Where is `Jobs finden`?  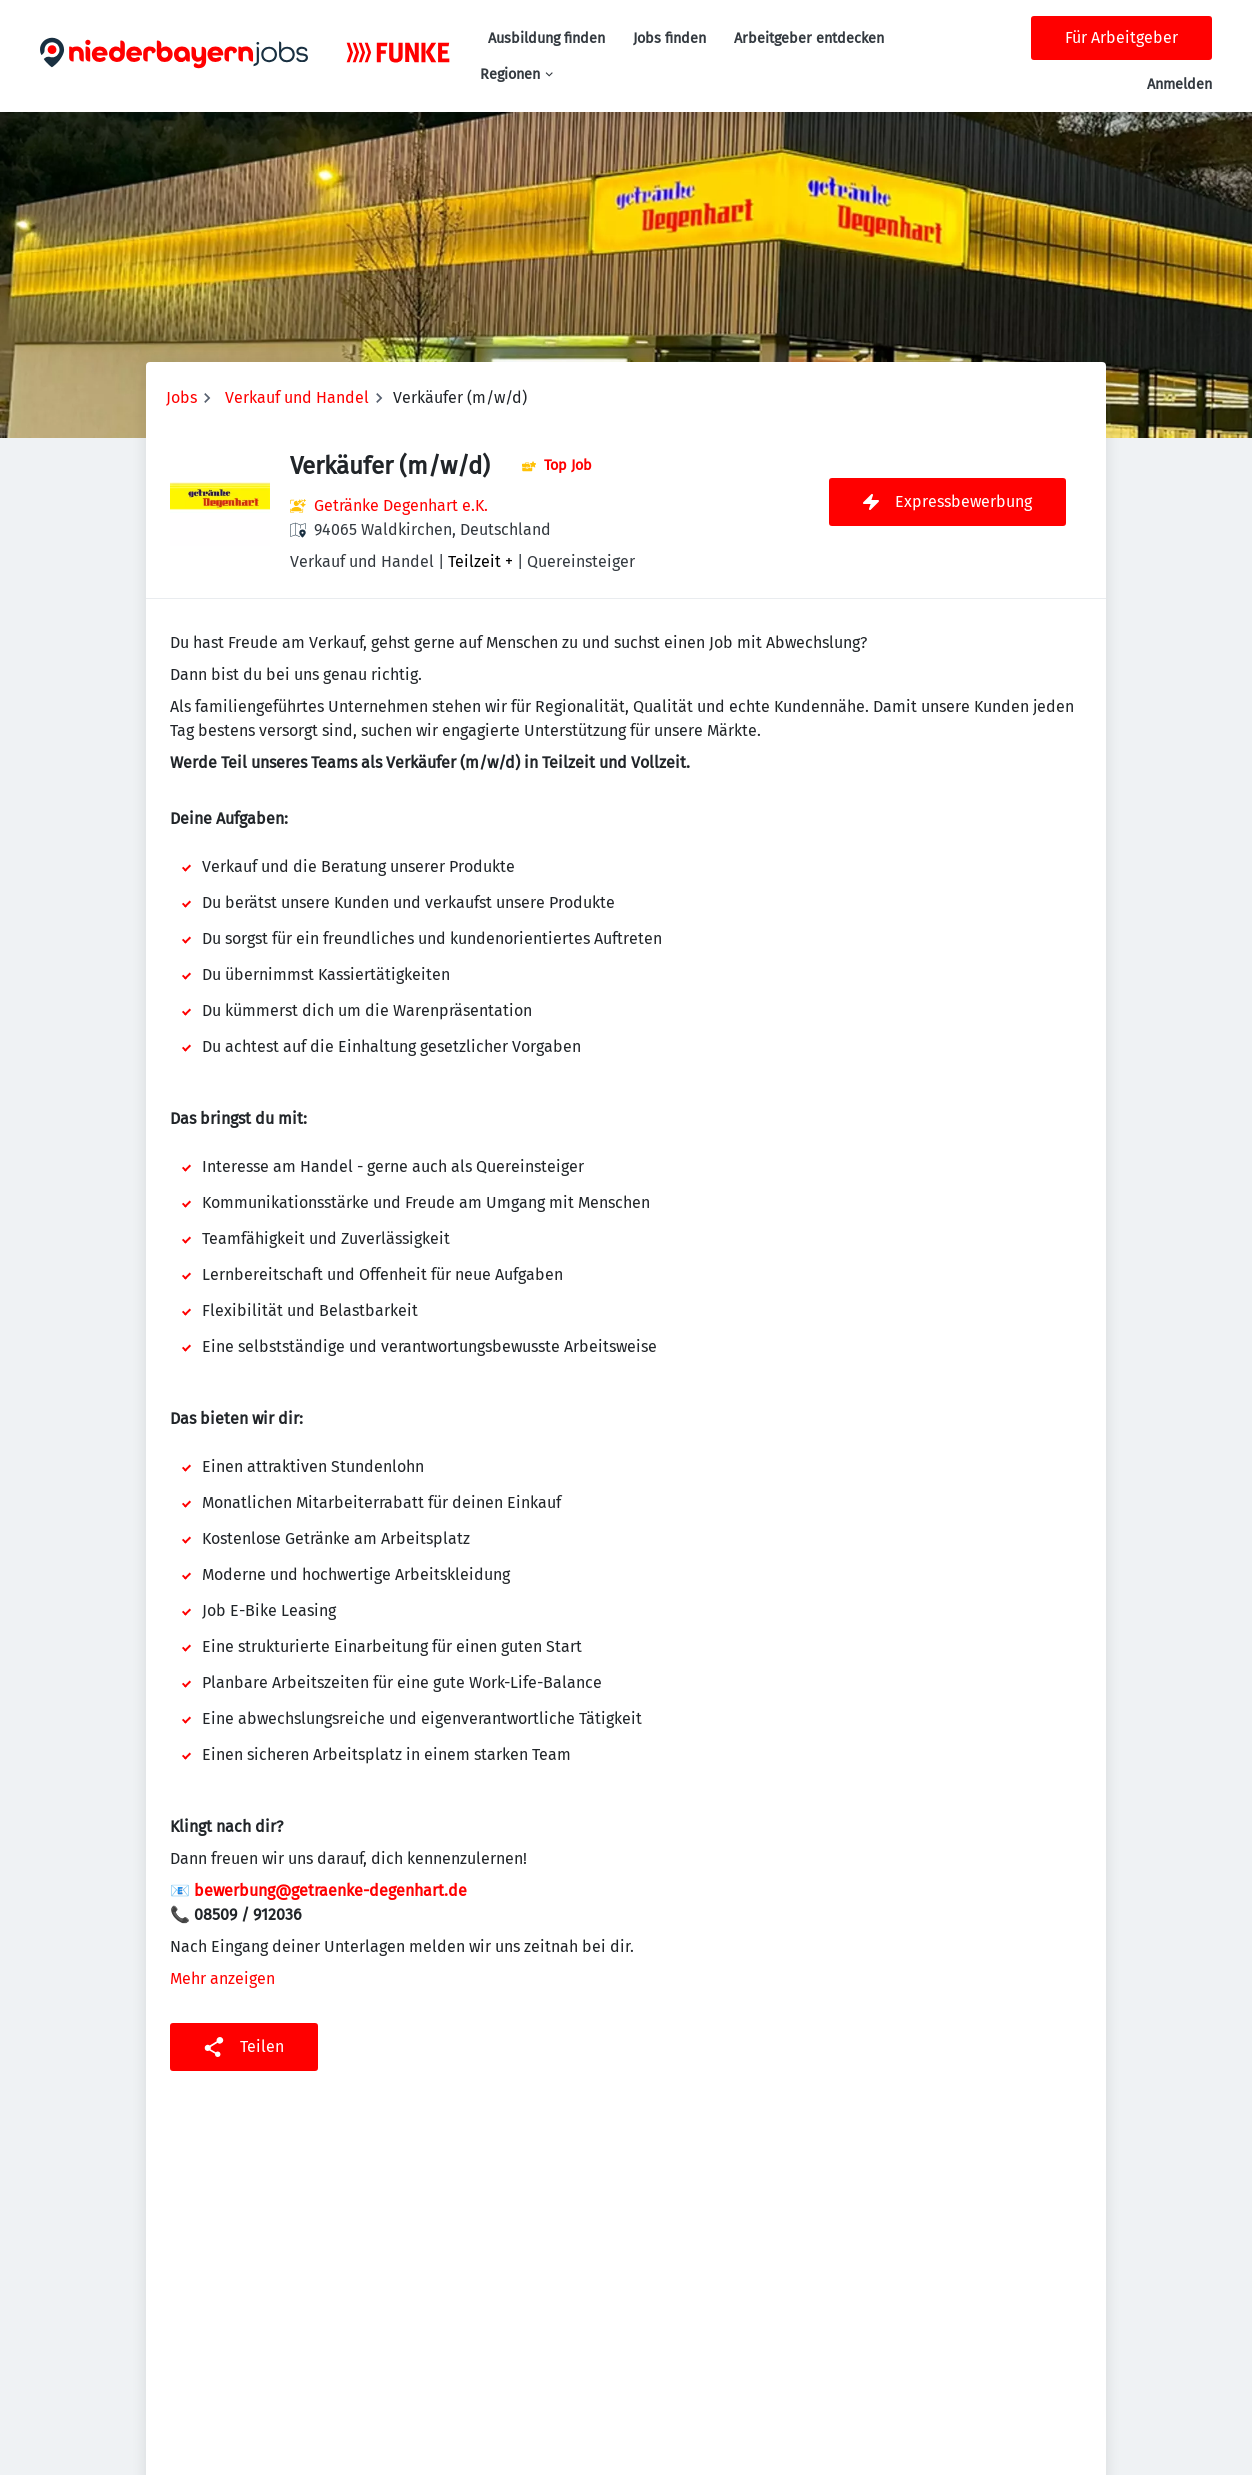 Jobs finden is located at coordinates (669, 38).